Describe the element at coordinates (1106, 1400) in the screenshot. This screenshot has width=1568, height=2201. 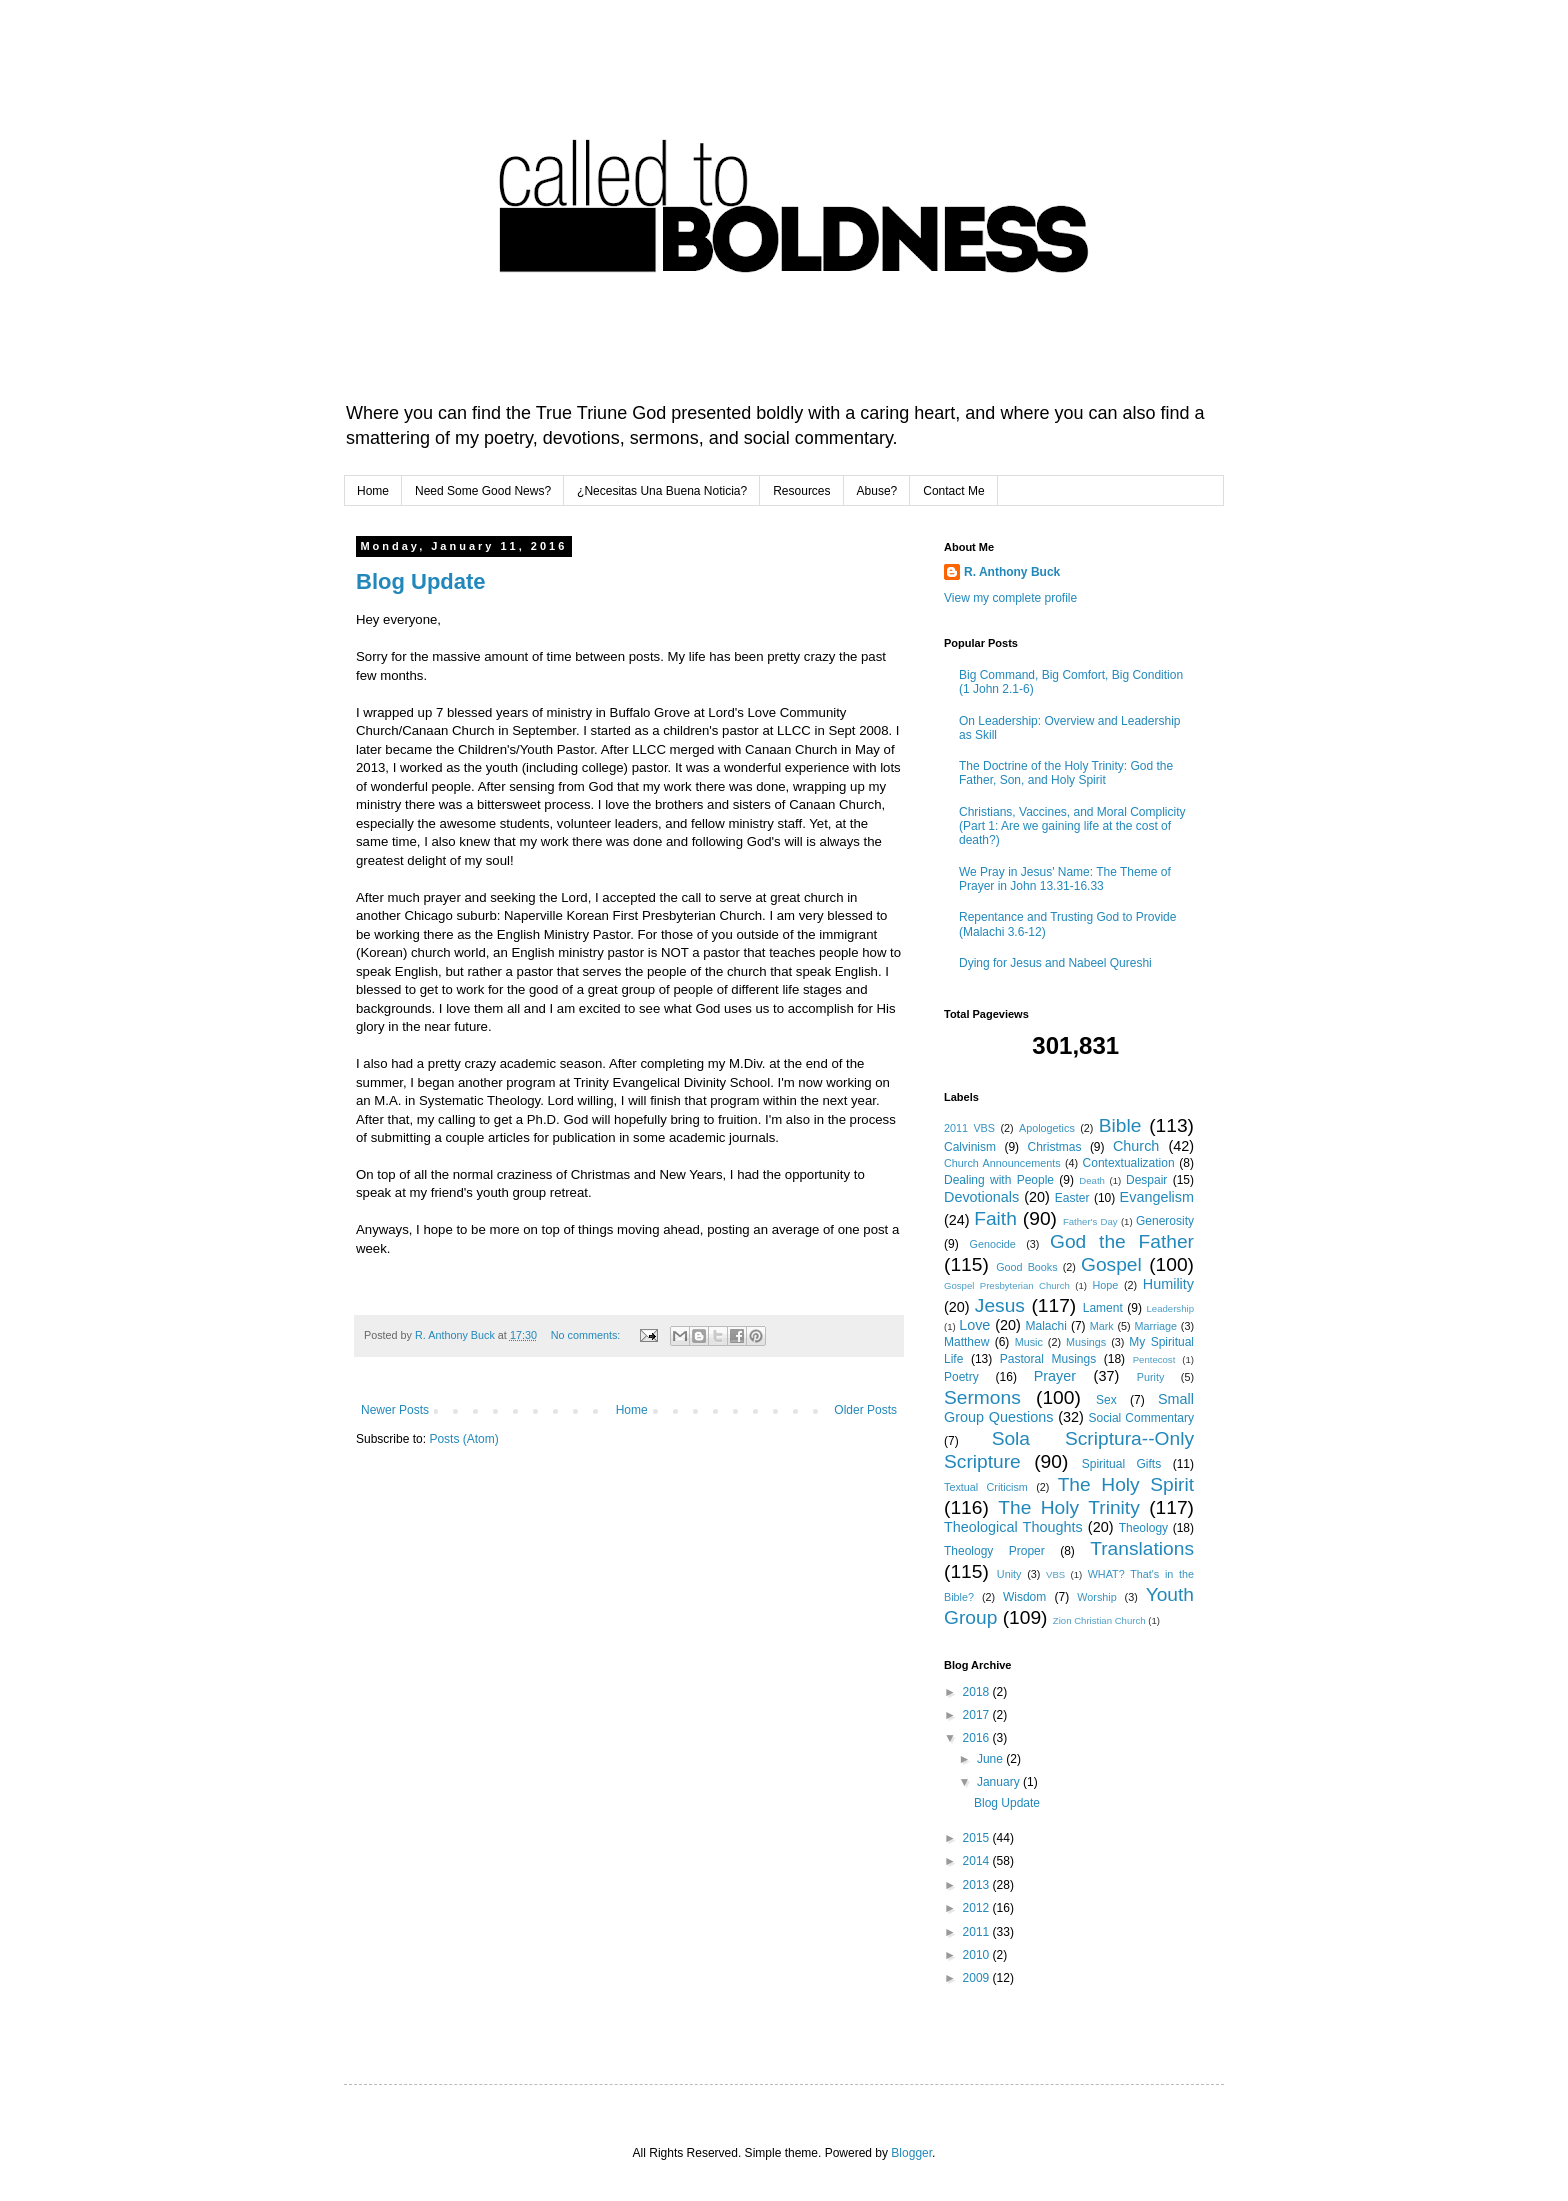
I see `Sex` at that location.